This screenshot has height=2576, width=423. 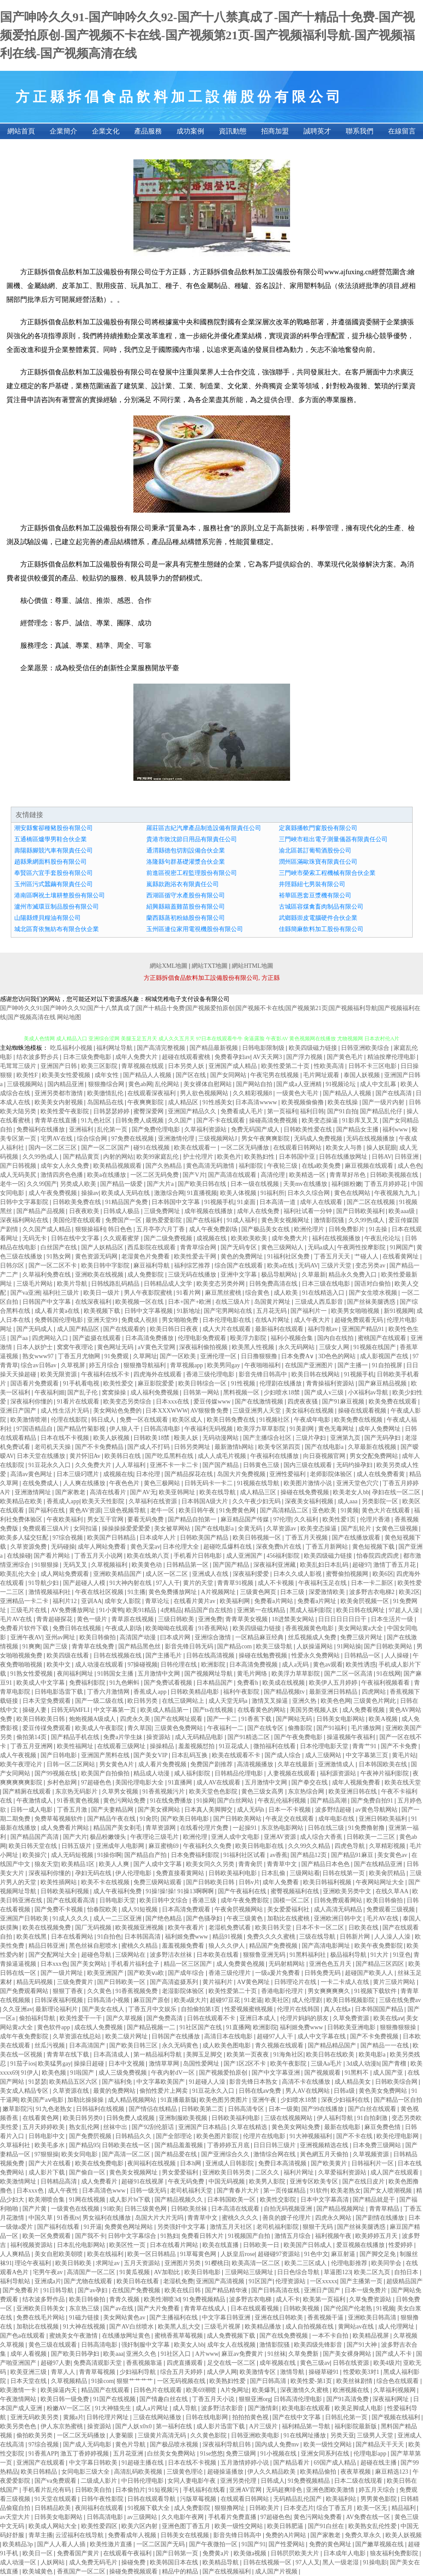 I want to click on 宅男午夜av, so click(x=48, y=2272).